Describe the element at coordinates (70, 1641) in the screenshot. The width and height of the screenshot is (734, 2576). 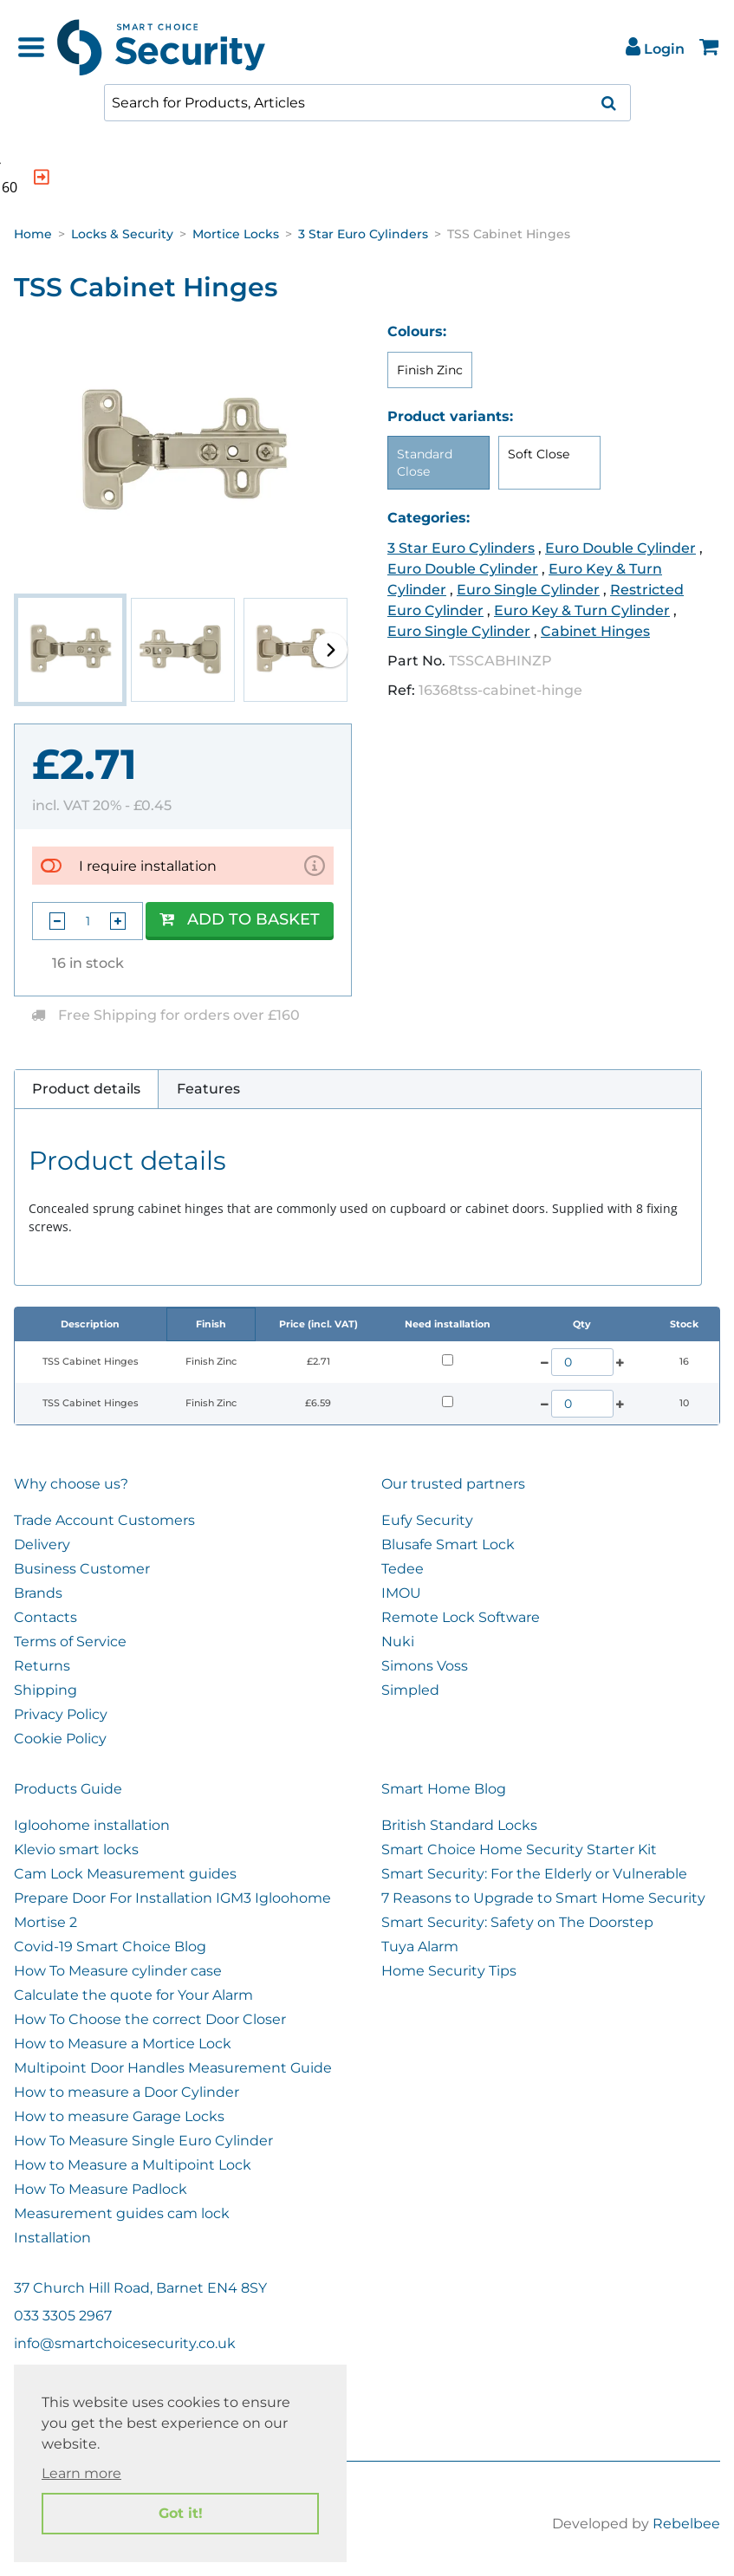
I see `Terms of Service` at that location.